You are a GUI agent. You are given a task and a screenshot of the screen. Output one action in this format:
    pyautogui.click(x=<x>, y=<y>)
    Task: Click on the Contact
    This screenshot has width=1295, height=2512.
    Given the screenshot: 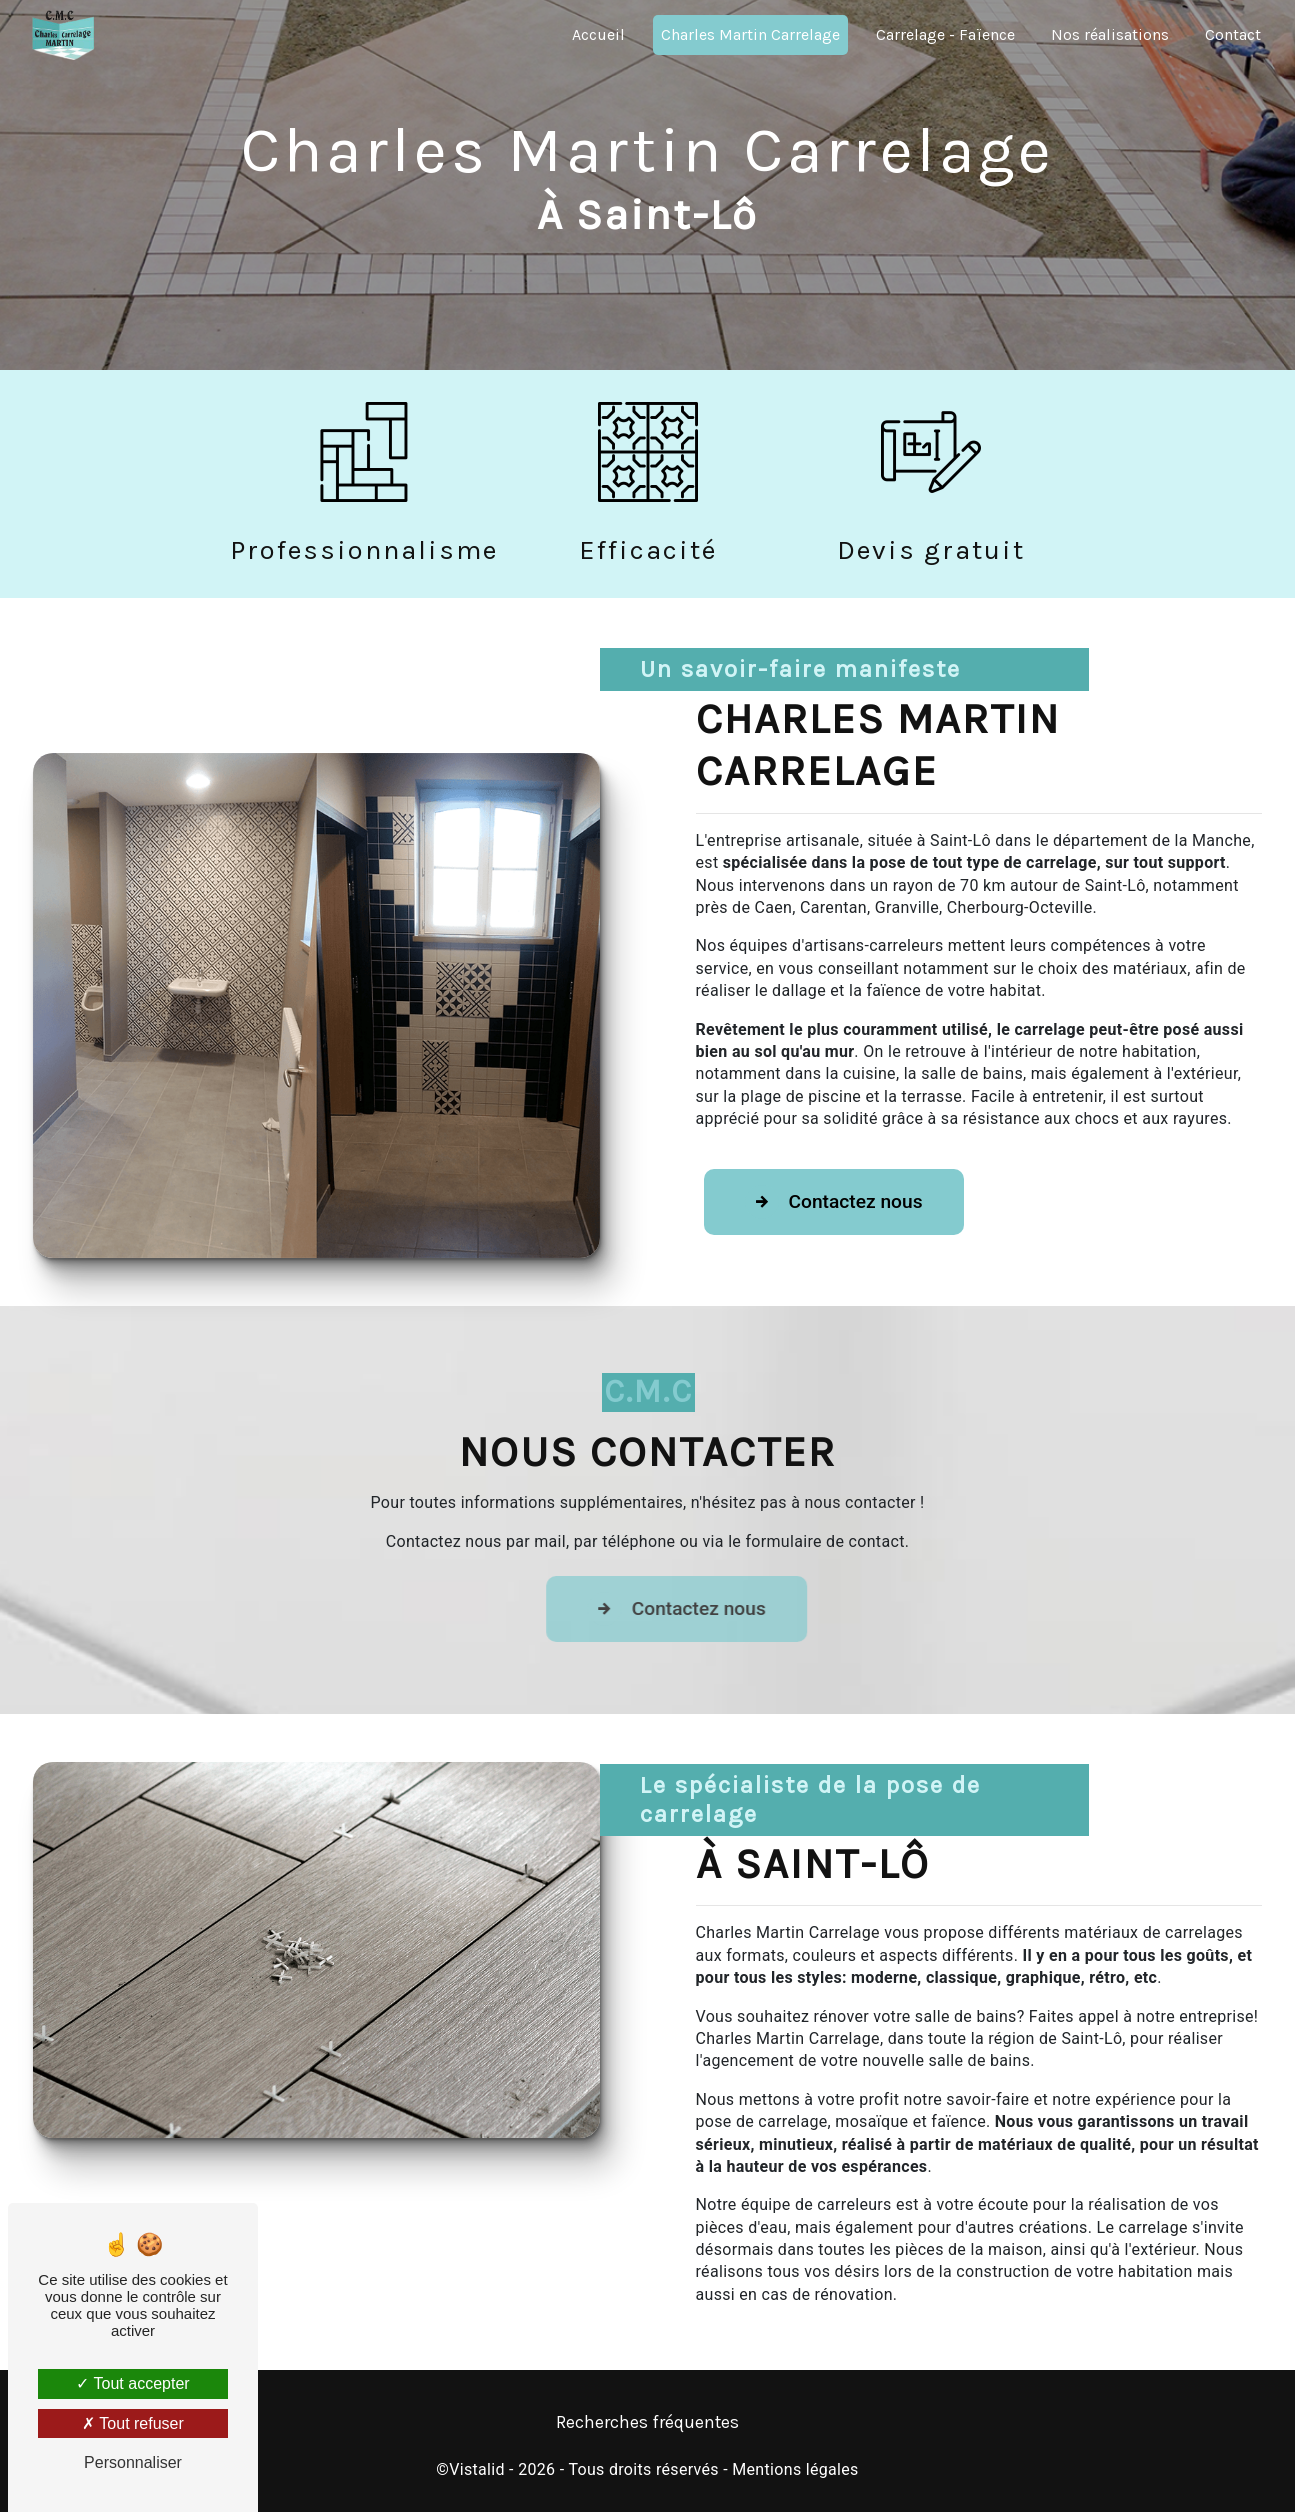 What is the action you would take?
    pyautogui.click(x=1233, y=34)
    